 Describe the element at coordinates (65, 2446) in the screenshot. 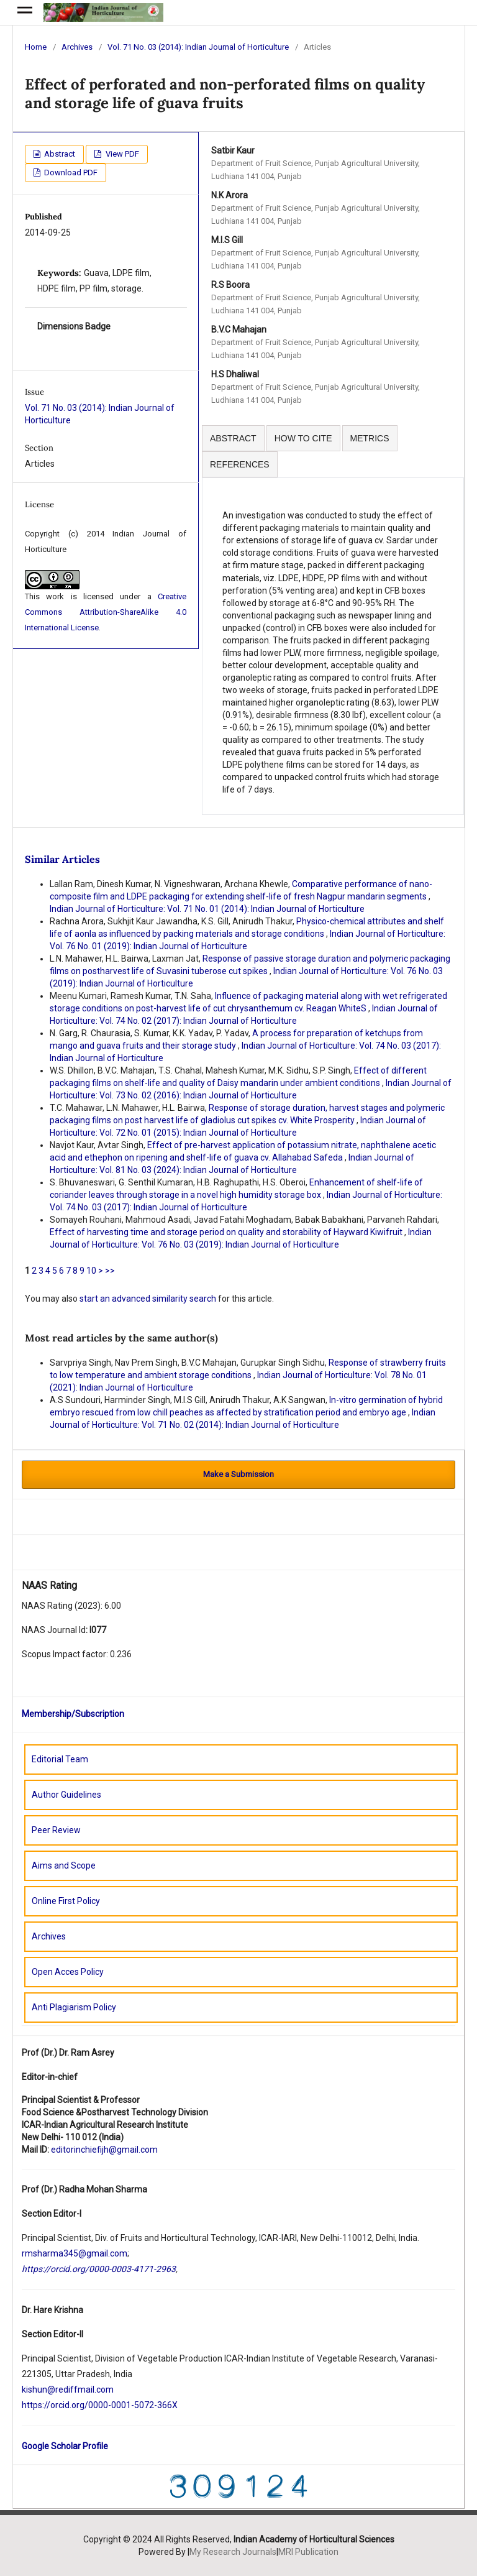

I see `Google Scholar Profile` at that location.